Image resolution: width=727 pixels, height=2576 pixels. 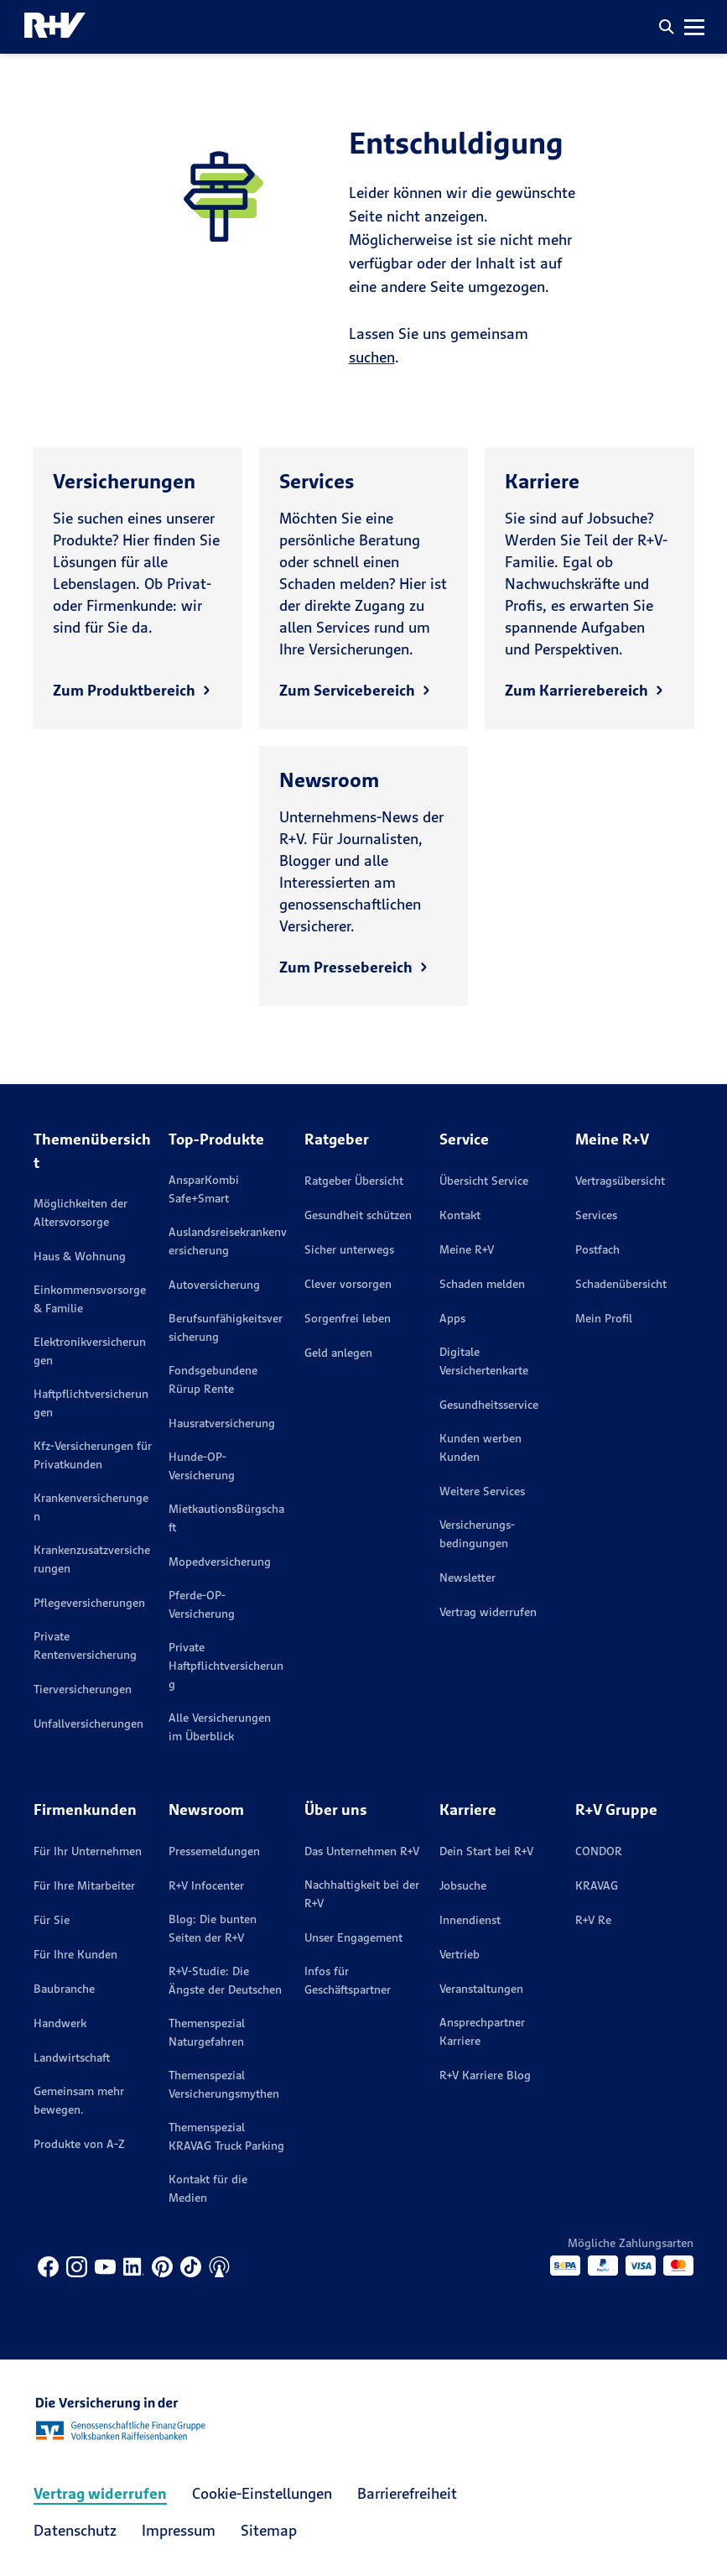 What do you see at coordinates (598, 1851) in the screenshot?
I see `CONDOR` at bounding box center [598, 1851].